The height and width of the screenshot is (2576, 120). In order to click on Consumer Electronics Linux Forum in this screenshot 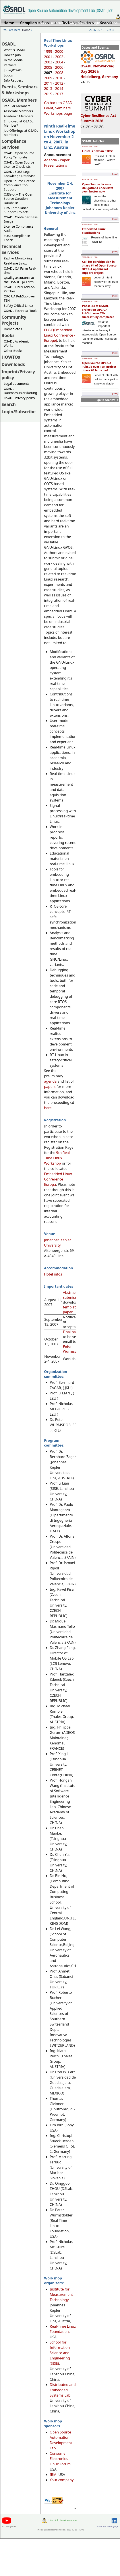, I will do `click(60, 2458)`.